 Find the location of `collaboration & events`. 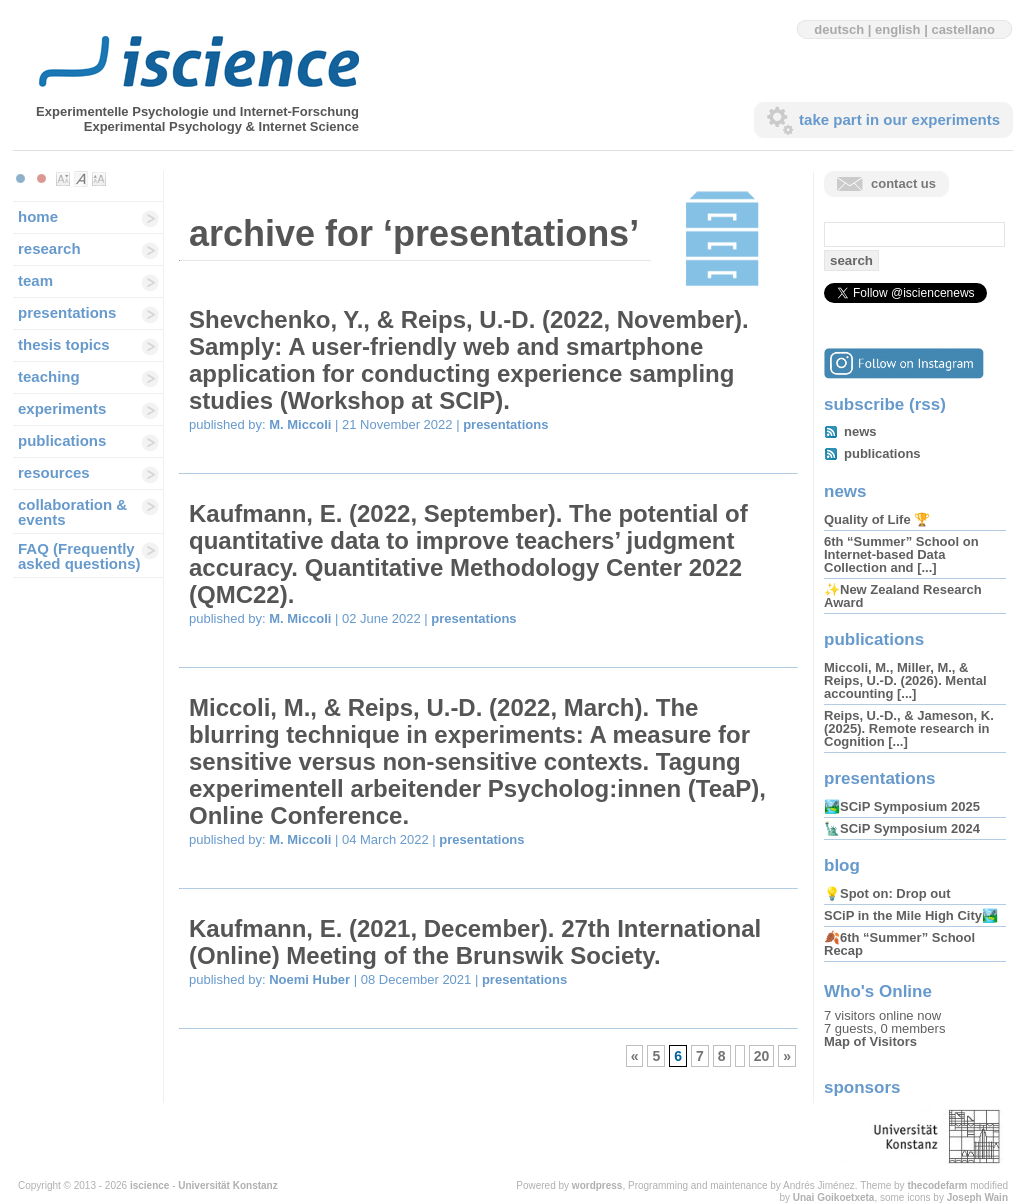

collaboration & events is located at coordinates (72, 512).